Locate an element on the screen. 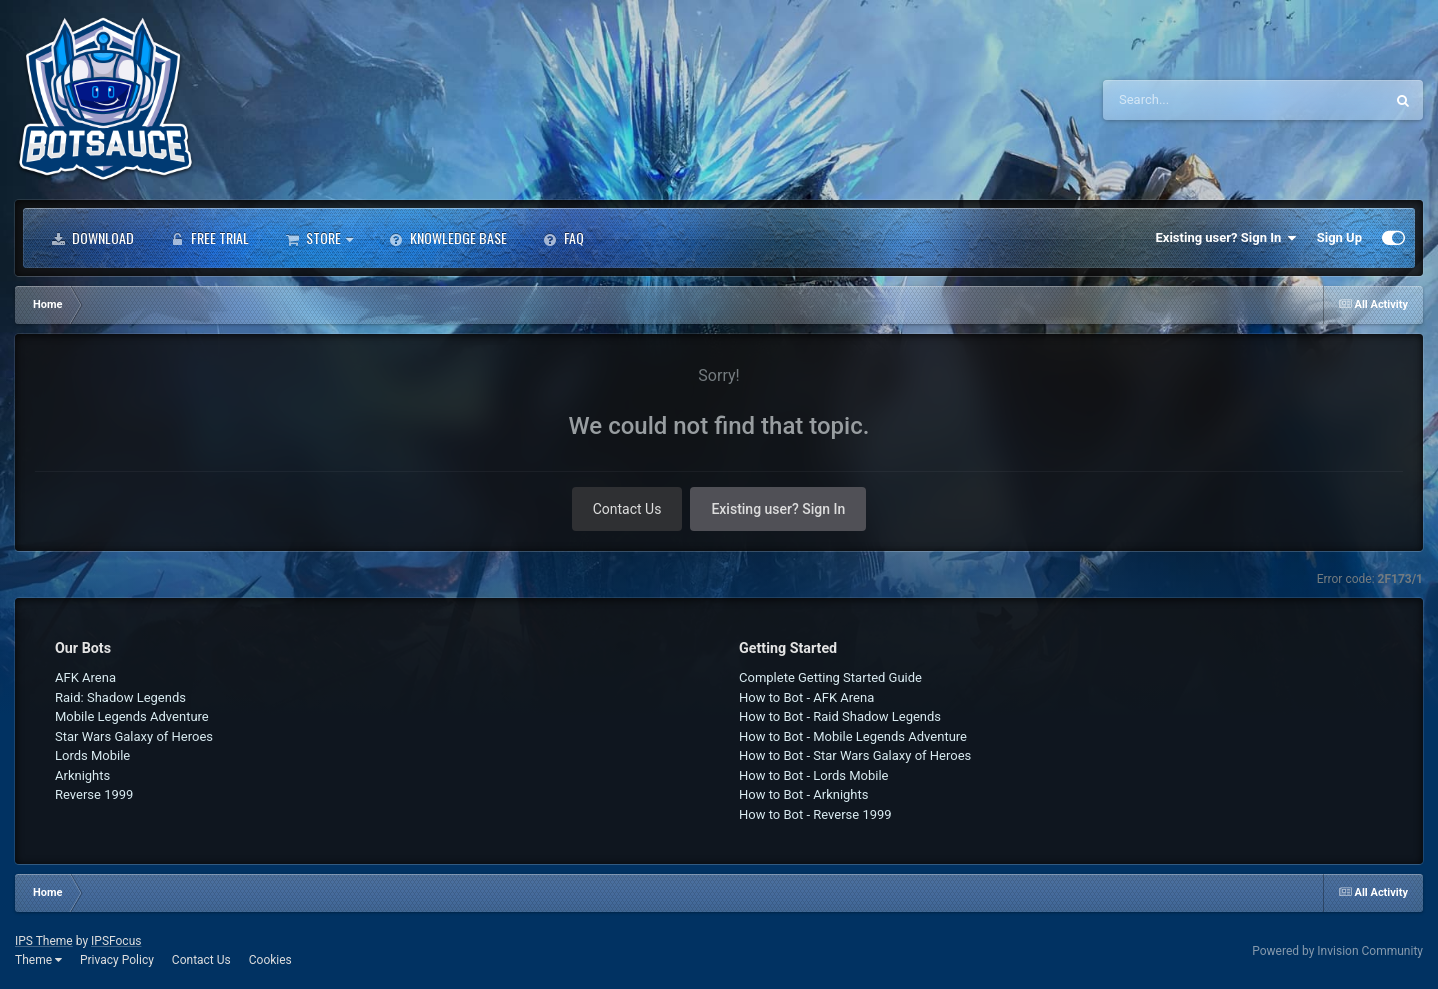 The image size is (1438, 989). How to Bot - Lords Mobile is located at coordinates (814, 775).